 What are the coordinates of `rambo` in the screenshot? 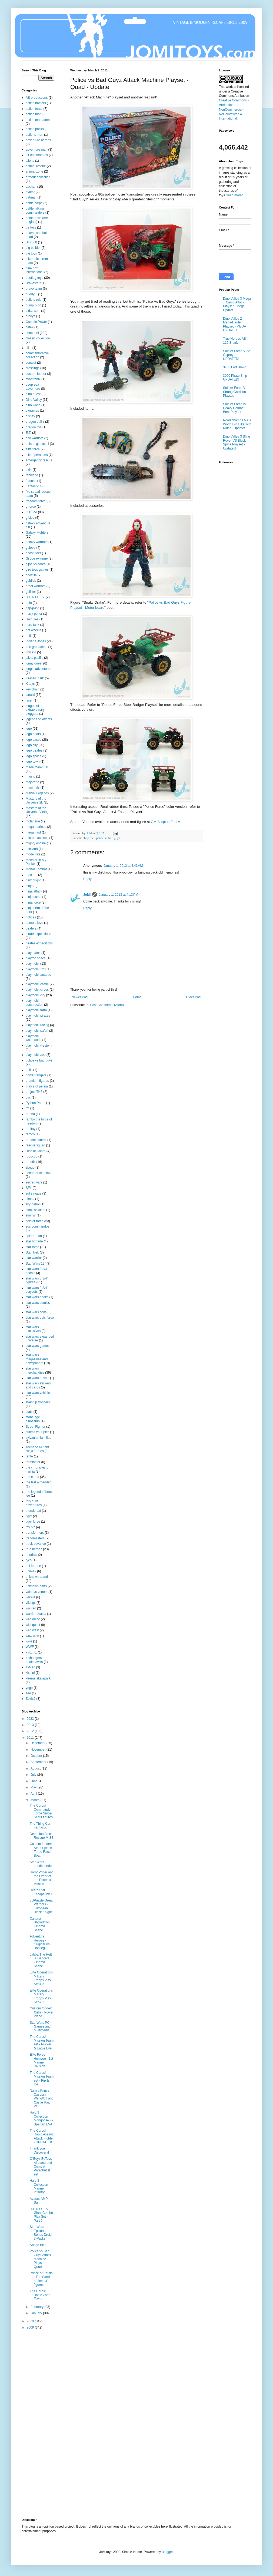 It's located at (30, 1114).